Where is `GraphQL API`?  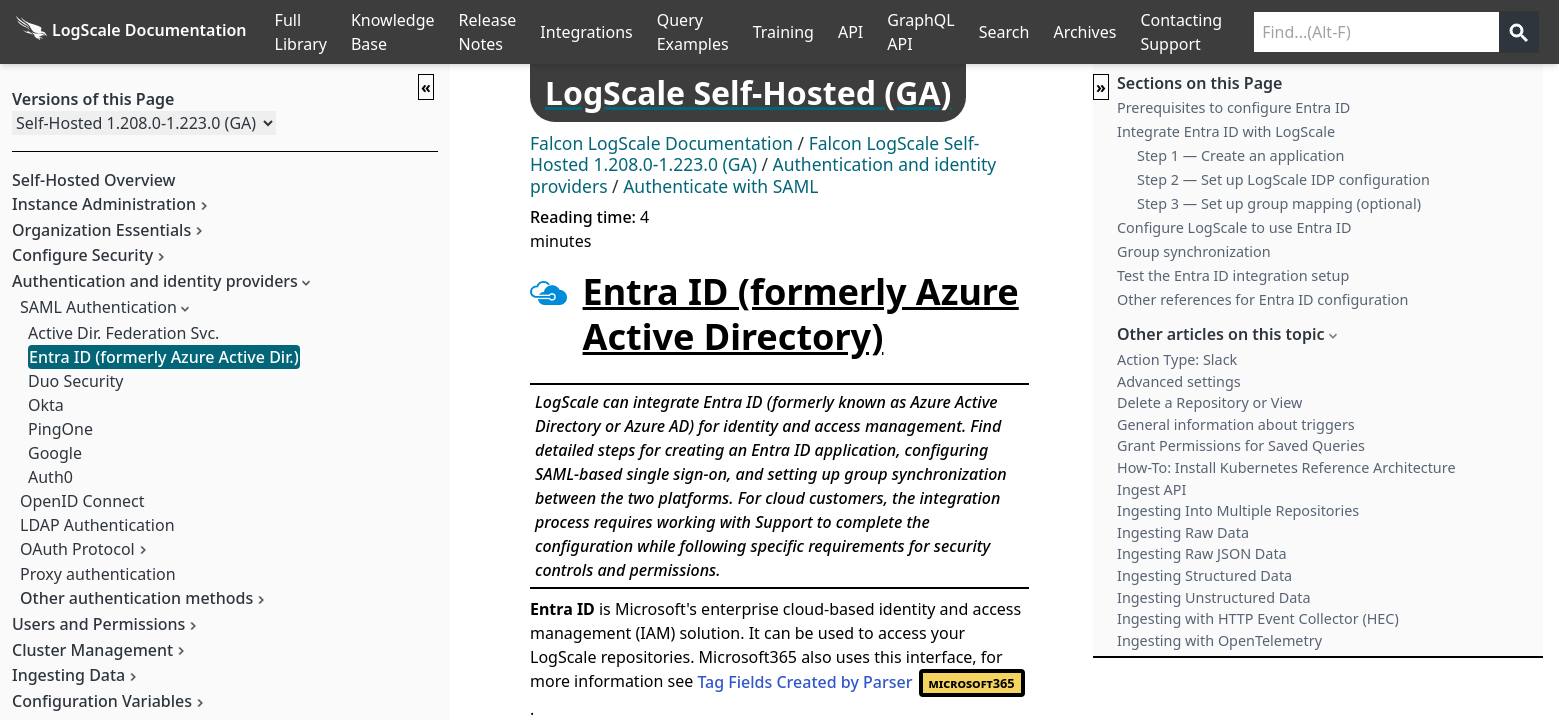 GraphQL API is located at coordinates (921, 32).